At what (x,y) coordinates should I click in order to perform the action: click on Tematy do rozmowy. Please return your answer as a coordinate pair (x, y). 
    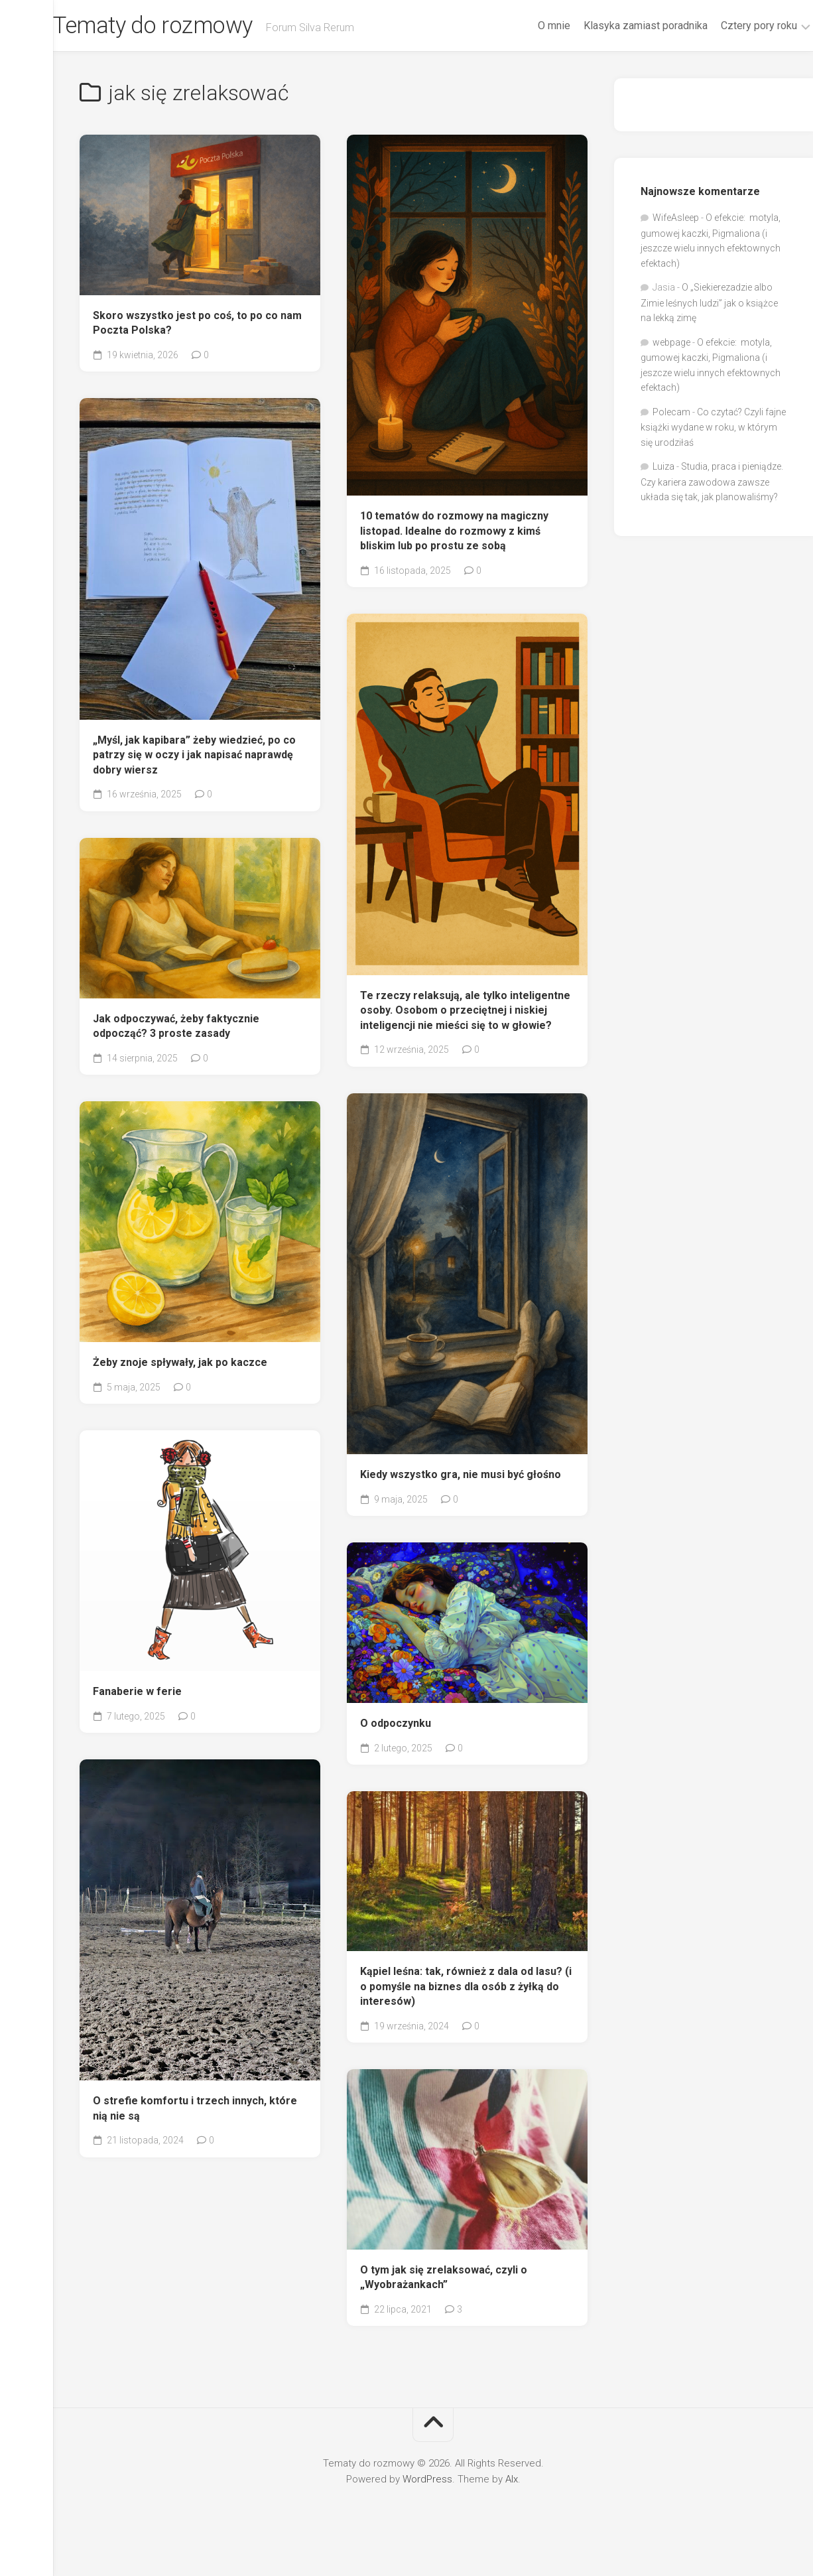
    Looking at the image, I should click on (185, 27).